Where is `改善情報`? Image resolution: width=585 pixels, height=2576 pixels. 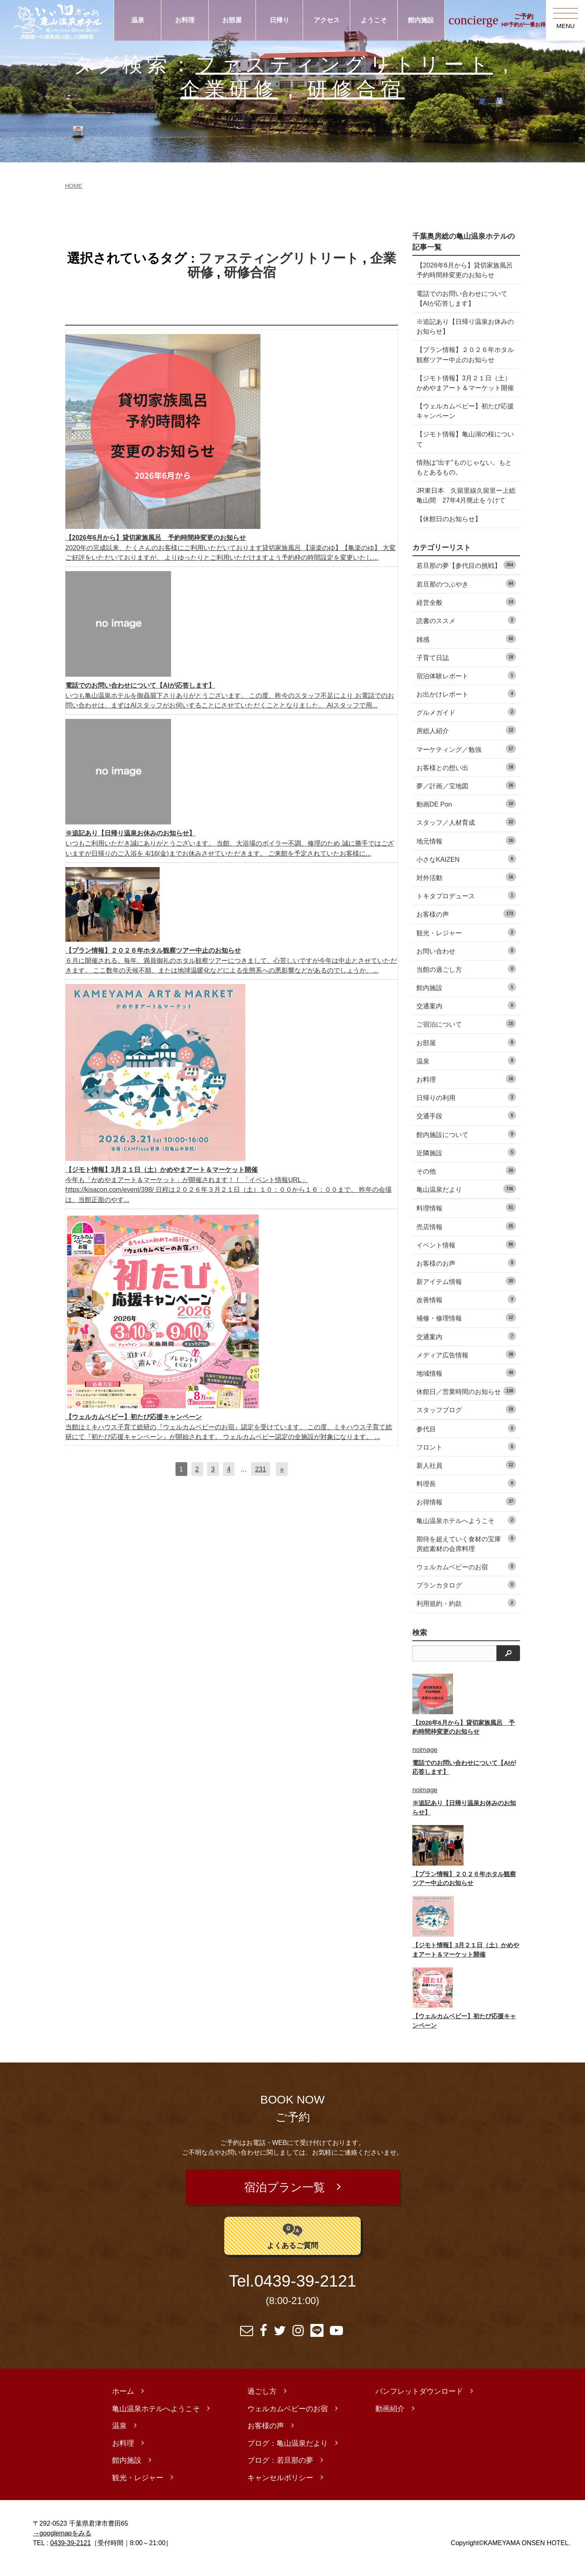
改善情報 is located at coordinates (466, 1309).